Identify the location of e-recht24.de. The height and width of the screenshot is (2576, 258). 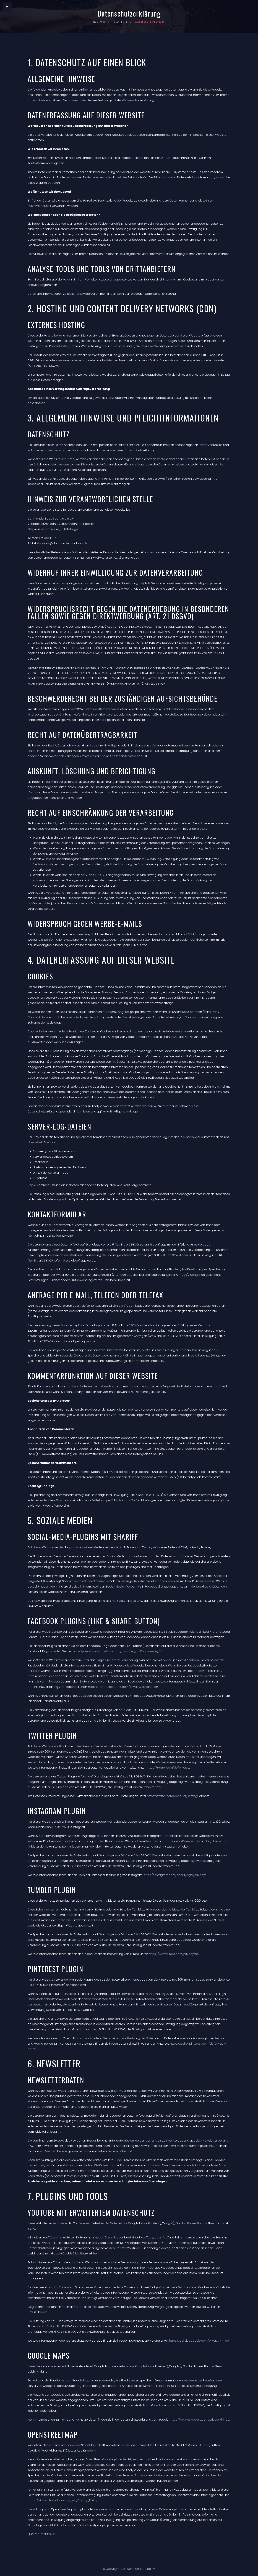
(47, 2534).